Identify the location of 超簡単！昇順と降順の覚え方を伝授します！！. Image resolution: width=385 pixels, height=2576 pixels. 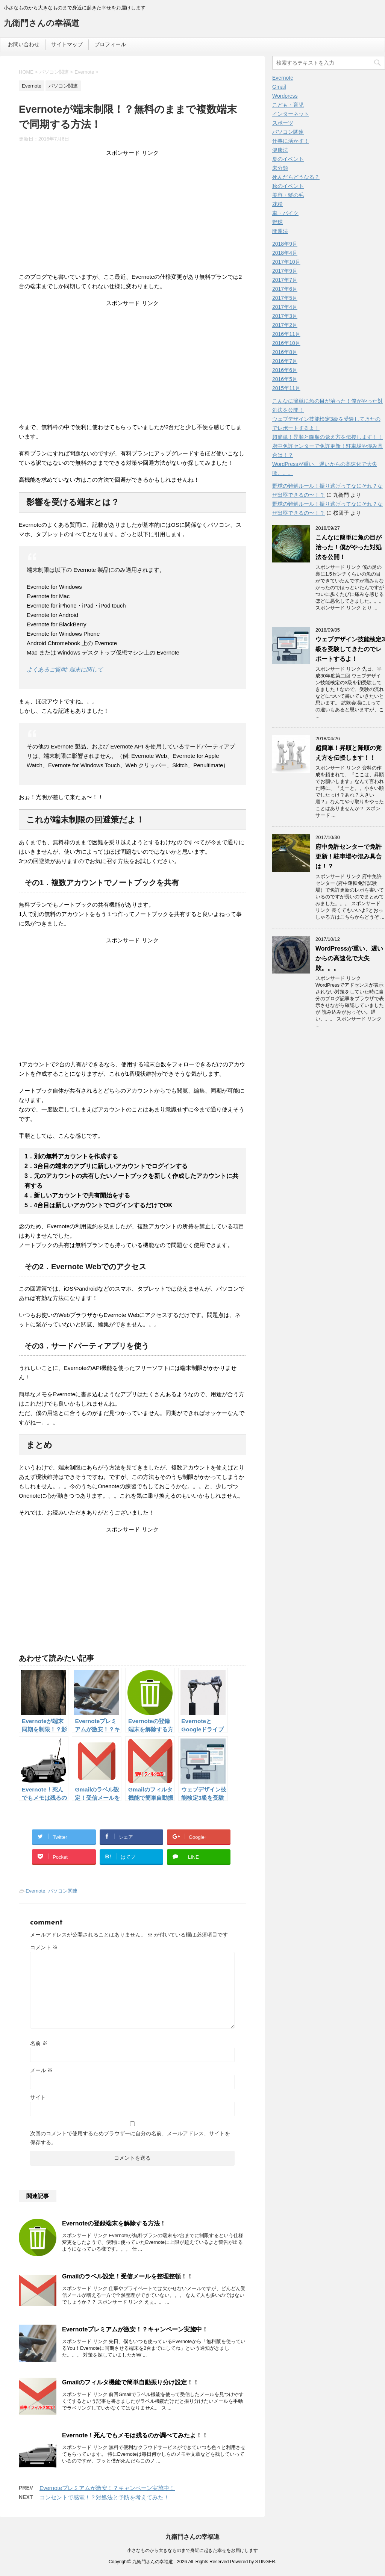
(327, 437).